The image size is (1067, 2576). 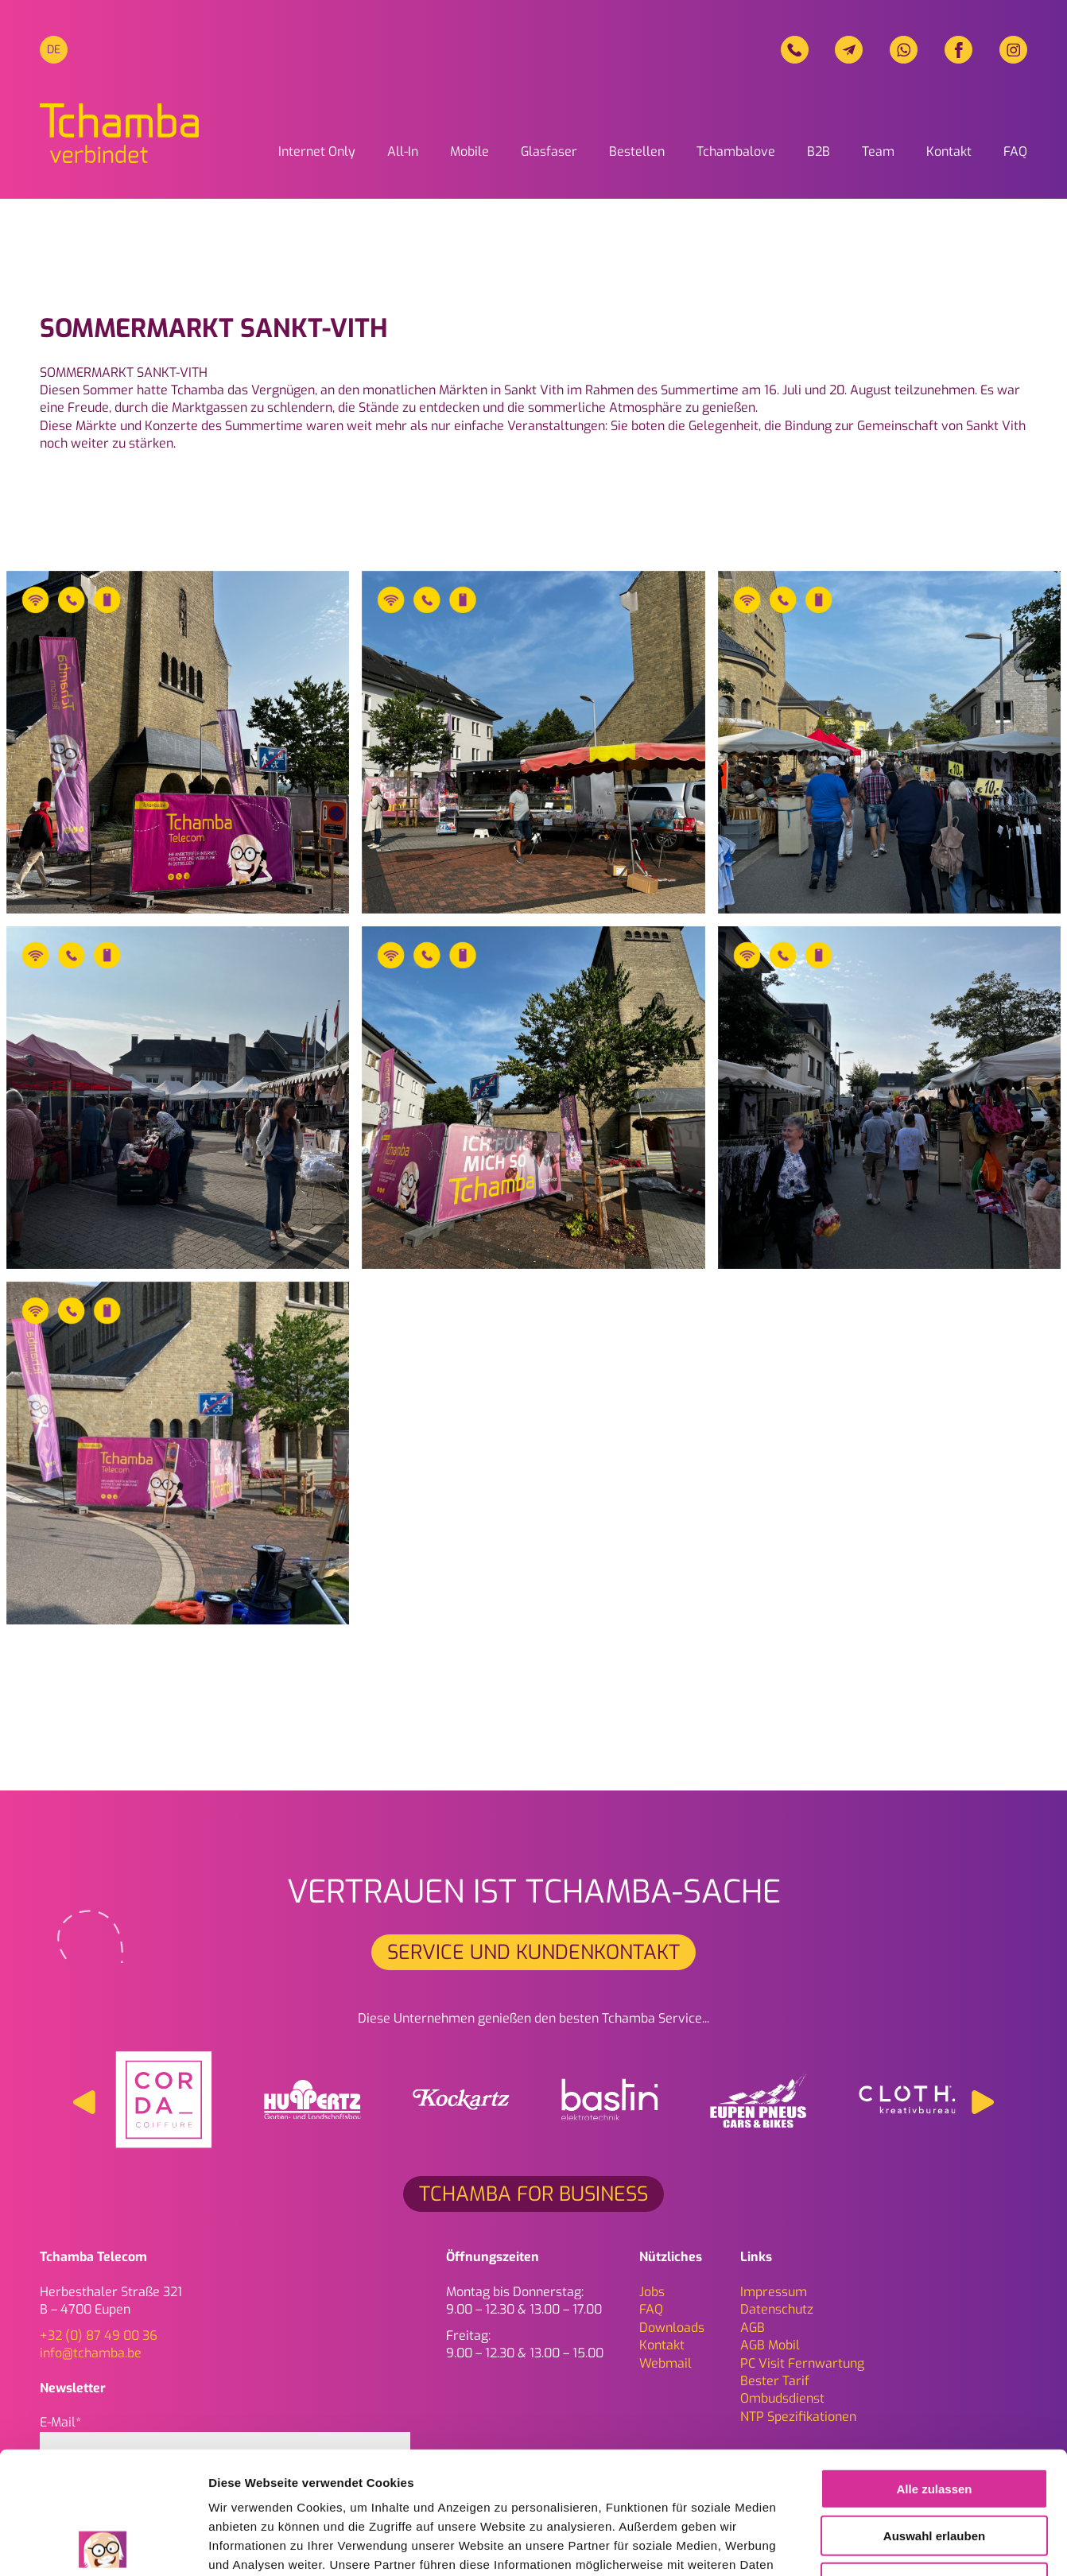 I want to click on Details zeigen, so click(x=845, y=2544).